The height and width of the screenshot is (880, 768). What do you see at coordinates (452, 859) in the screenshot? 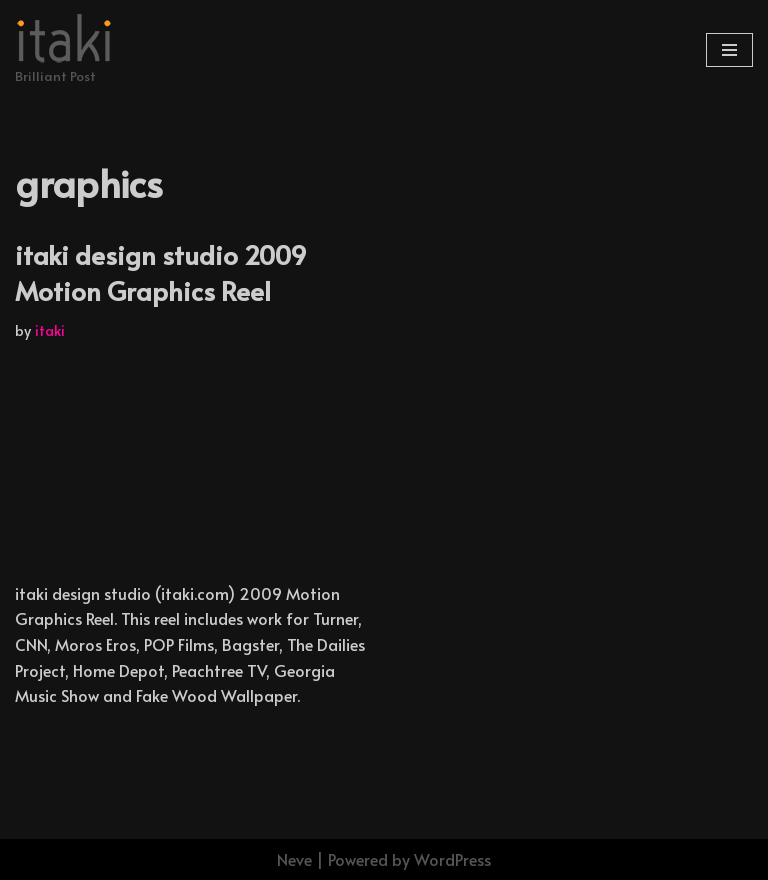
I see `WordPress` at bounding box center [452, 859].